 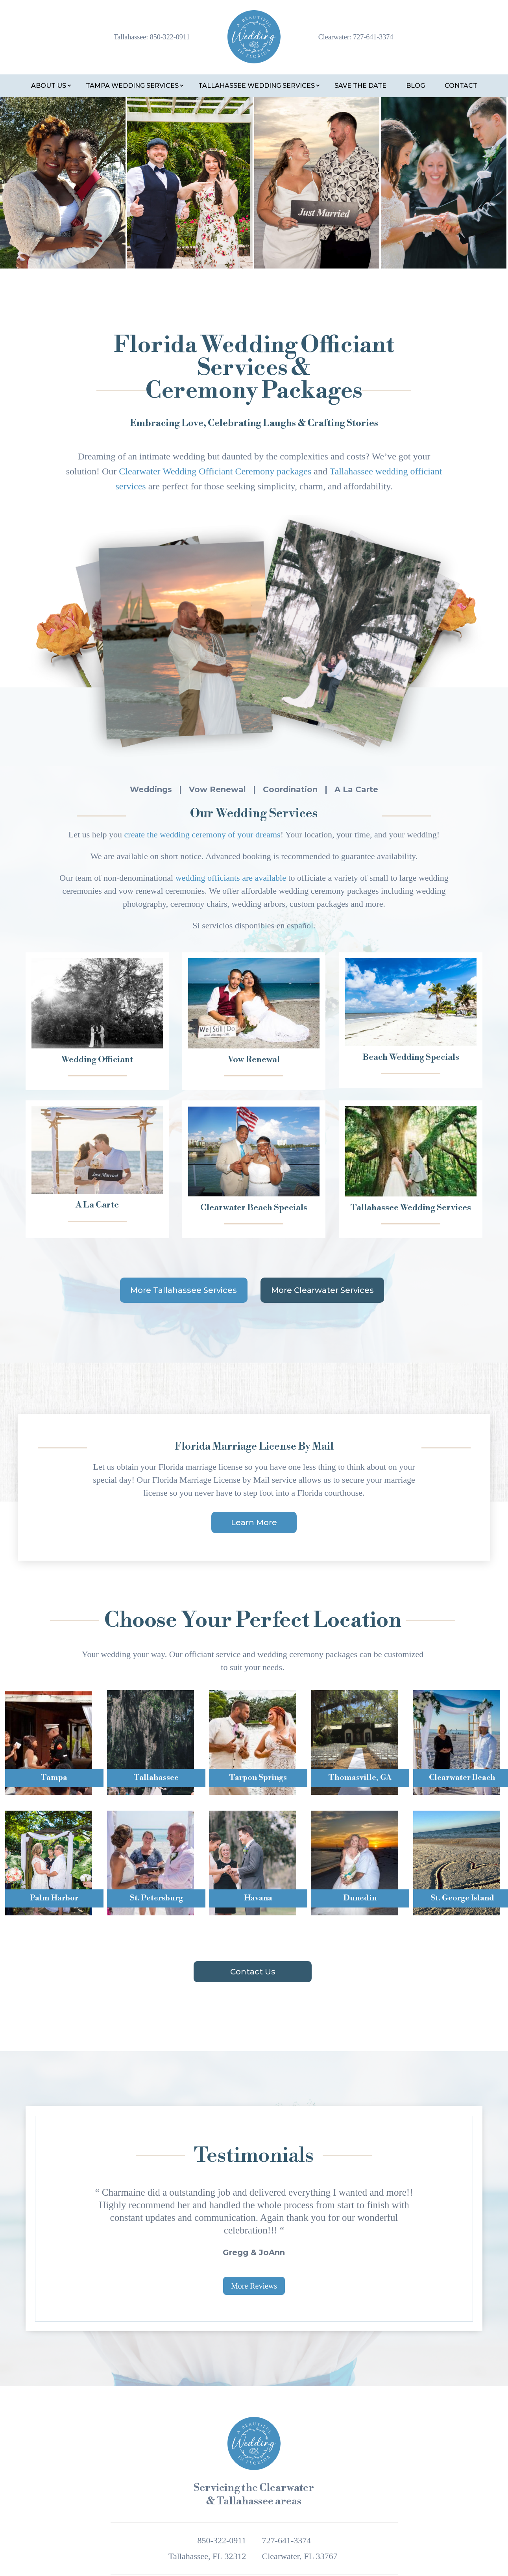 What do you see at coordinates (156, 1778) in the screenshot?
I see `Tallahassee` at bounding box center [156, 1778].